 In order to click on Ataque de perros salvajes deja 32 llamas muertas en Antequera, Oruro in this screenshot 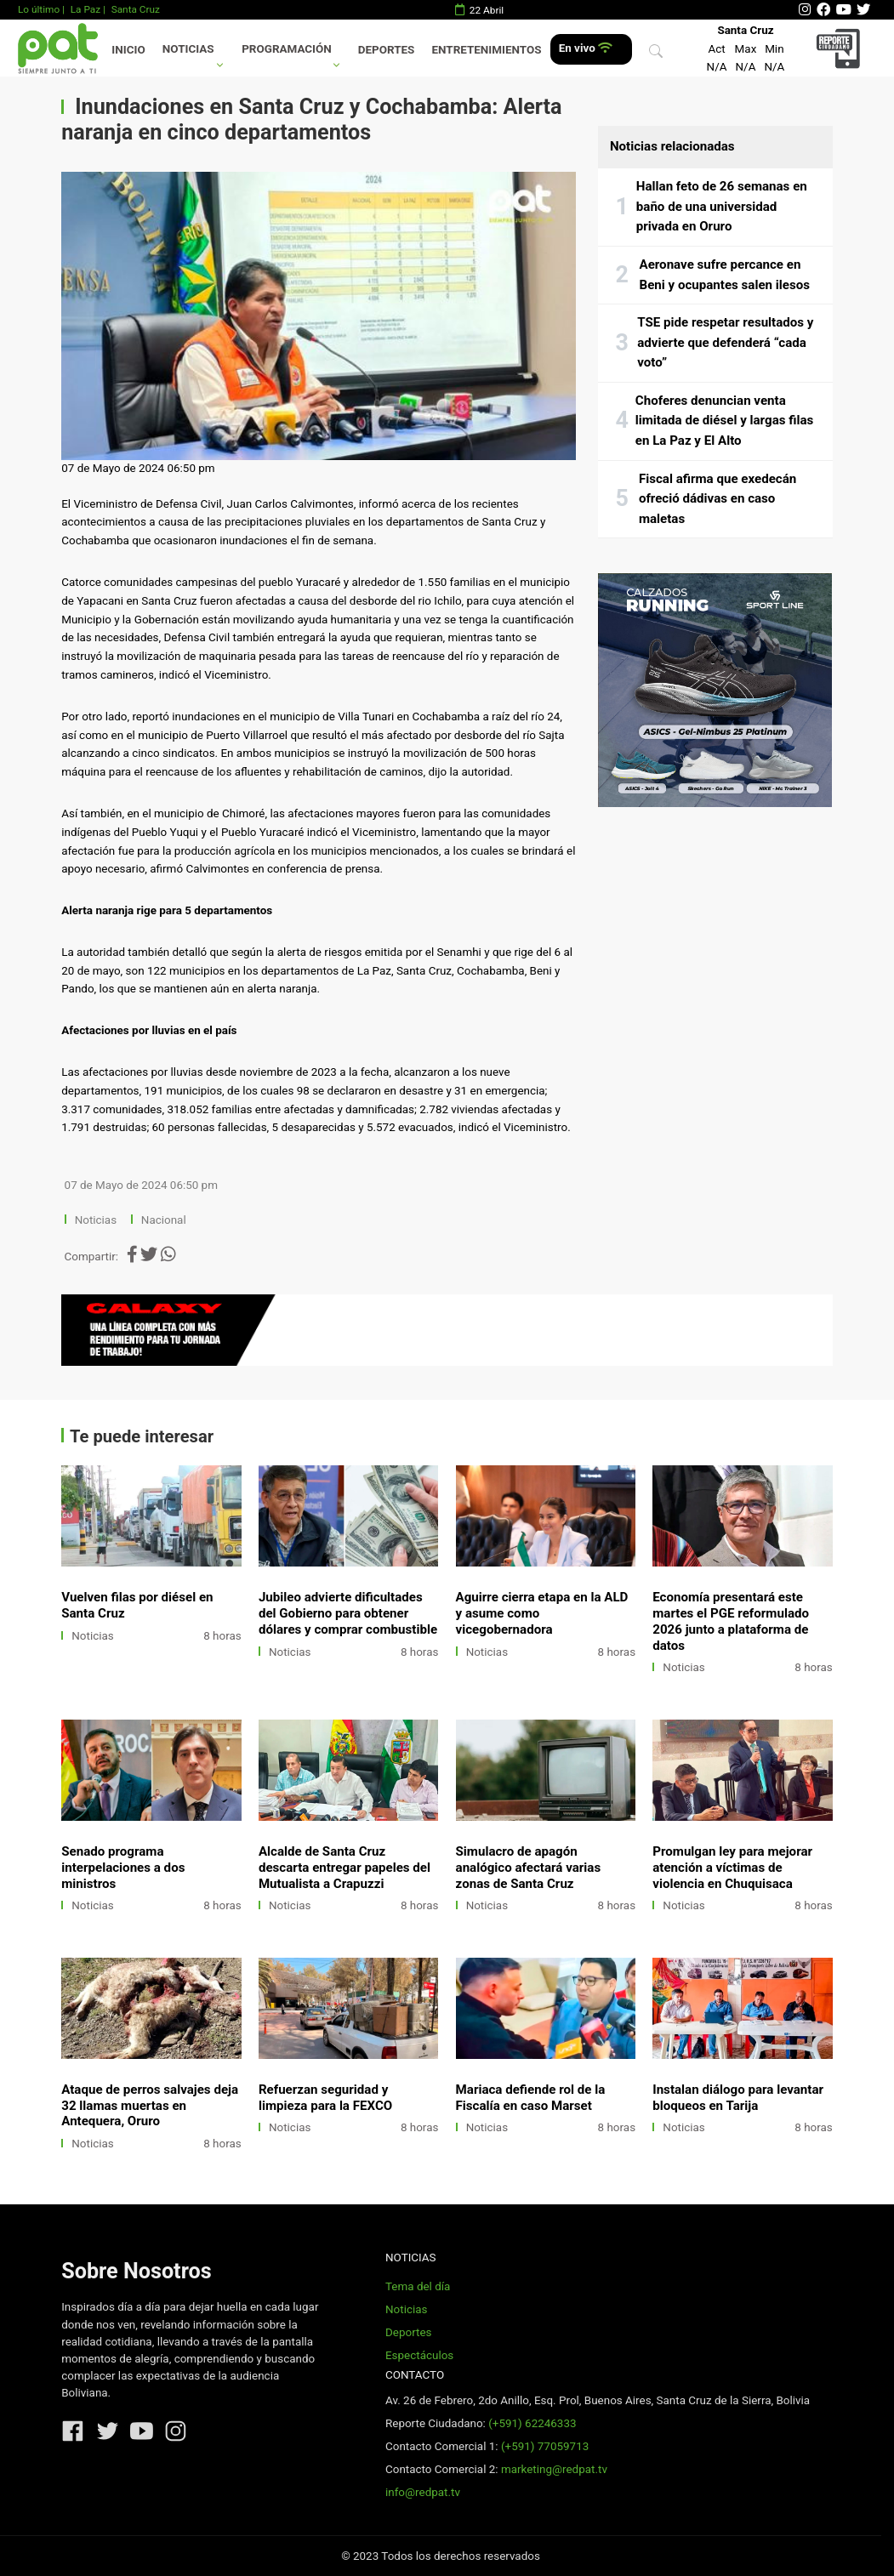, I will do `click(149, 2106)`.